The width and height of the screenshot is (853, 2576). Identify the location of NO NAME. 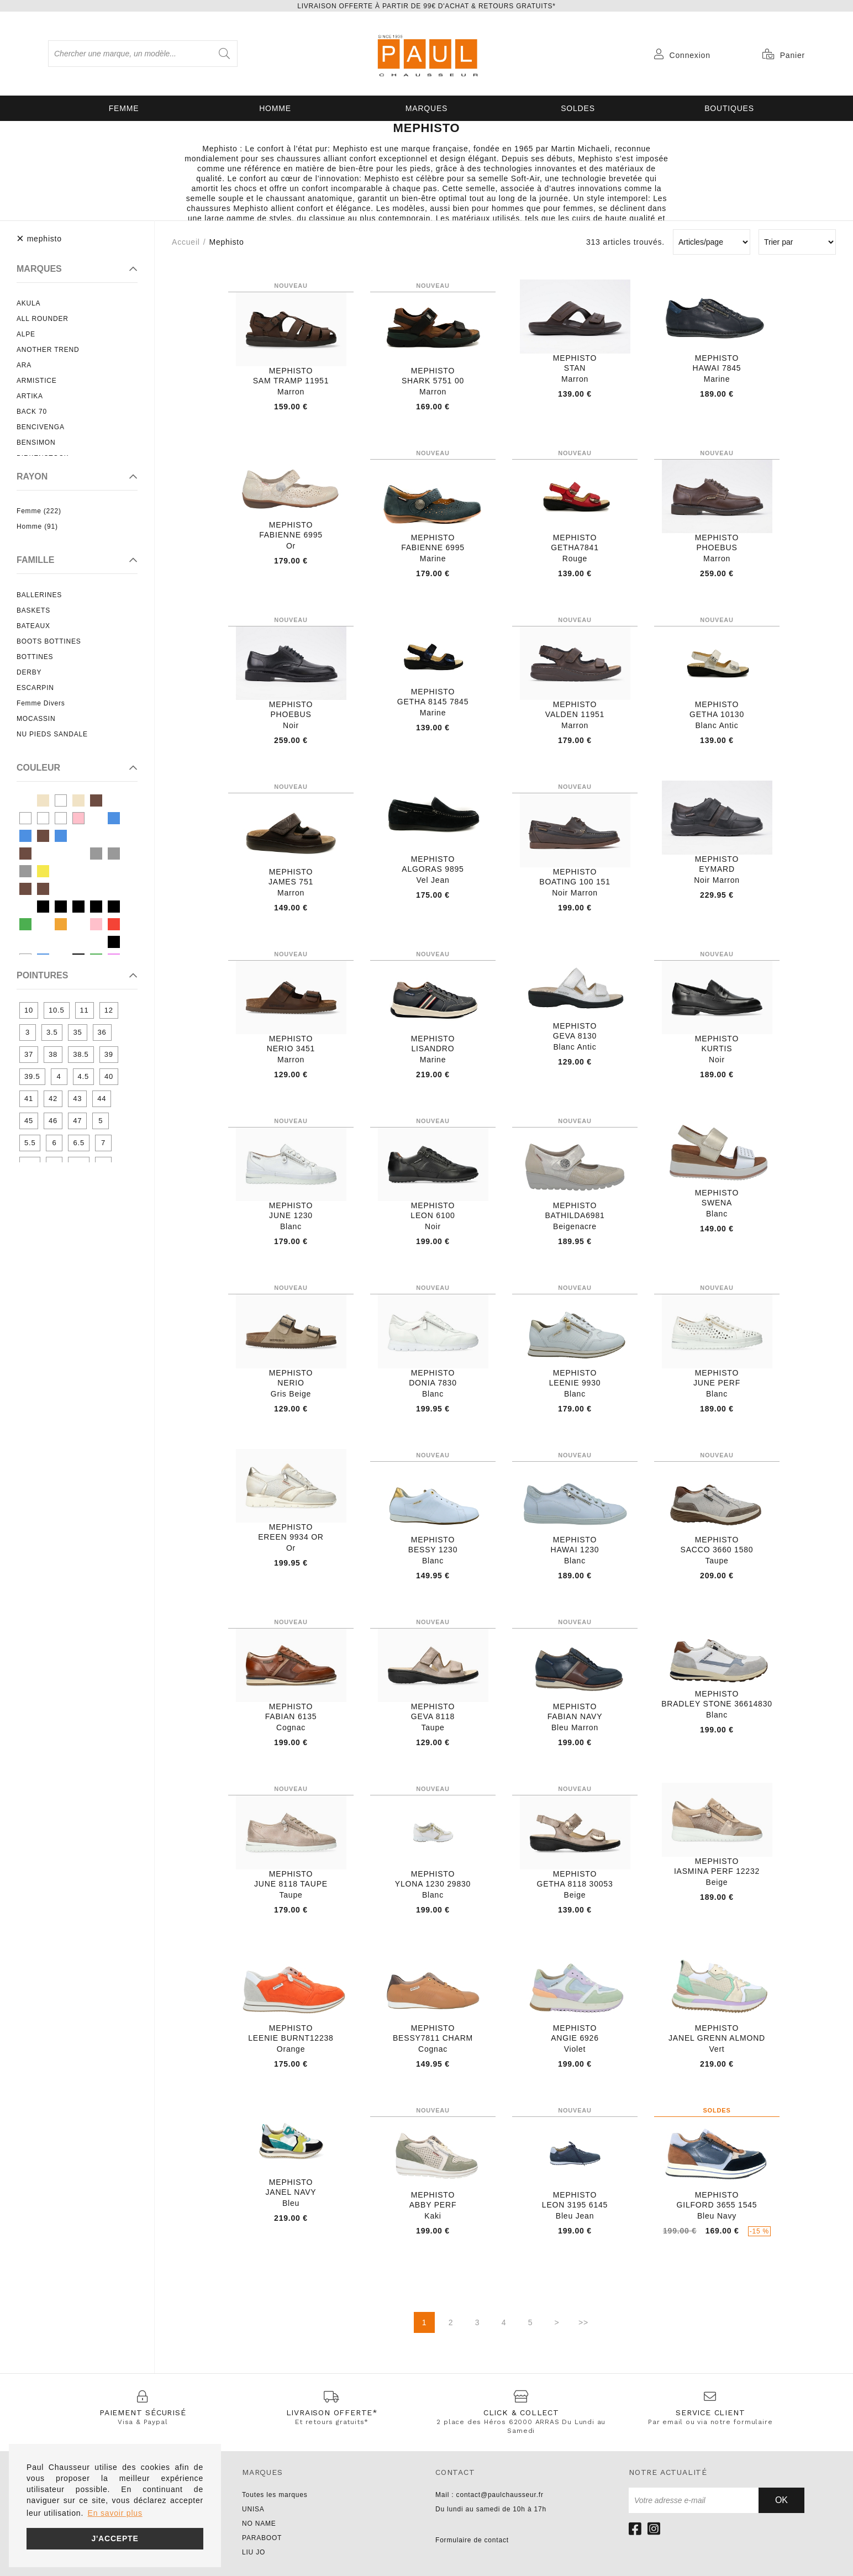
(259, 2523).